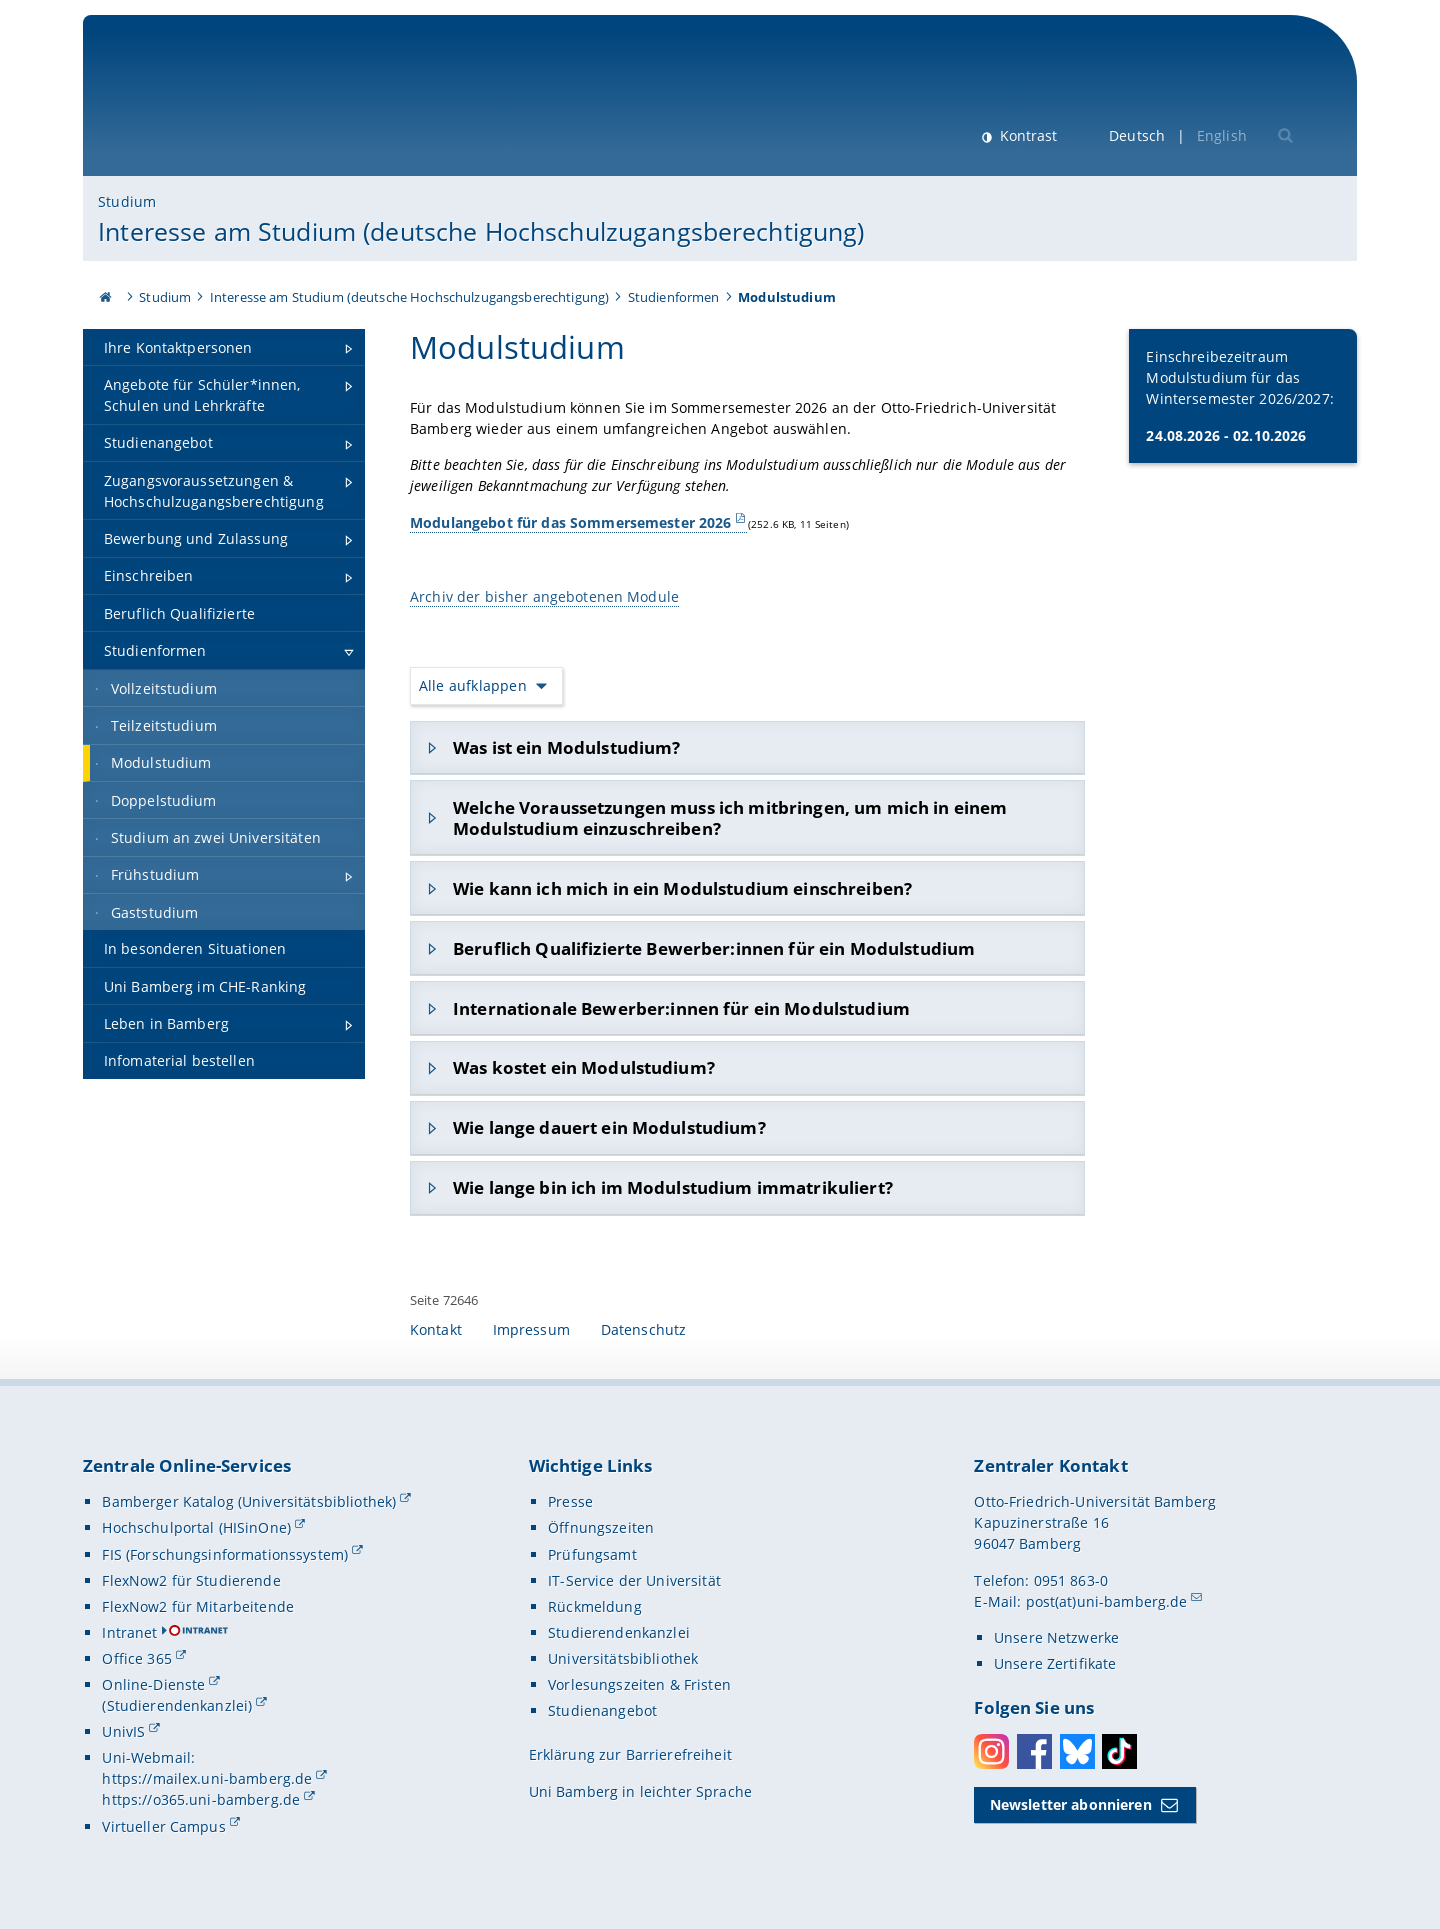 The image size is (1440, 1929). I want to click on Interesse am Studium (deutsche Hochschulzugangsberechtigung), so click(481, 231).